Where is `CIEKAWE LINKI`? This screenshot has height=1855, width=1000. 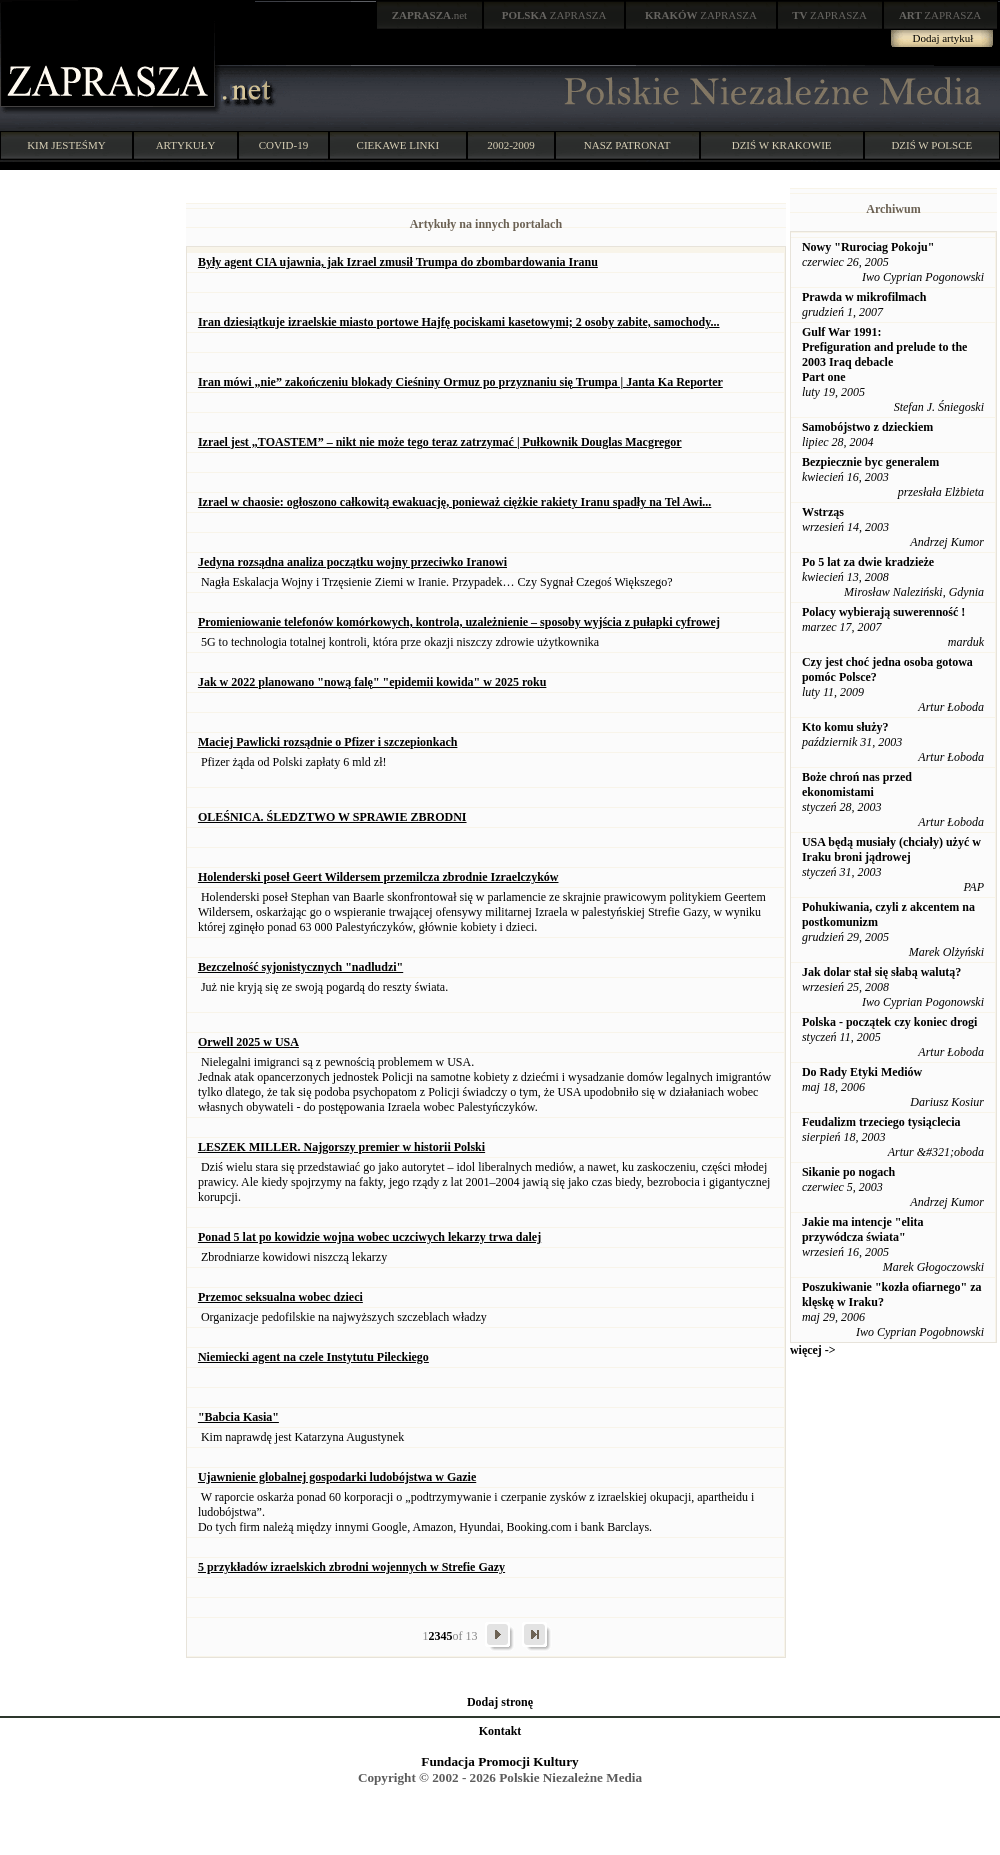
CIEKAWE LINKI is located at coordinates (398, 145).